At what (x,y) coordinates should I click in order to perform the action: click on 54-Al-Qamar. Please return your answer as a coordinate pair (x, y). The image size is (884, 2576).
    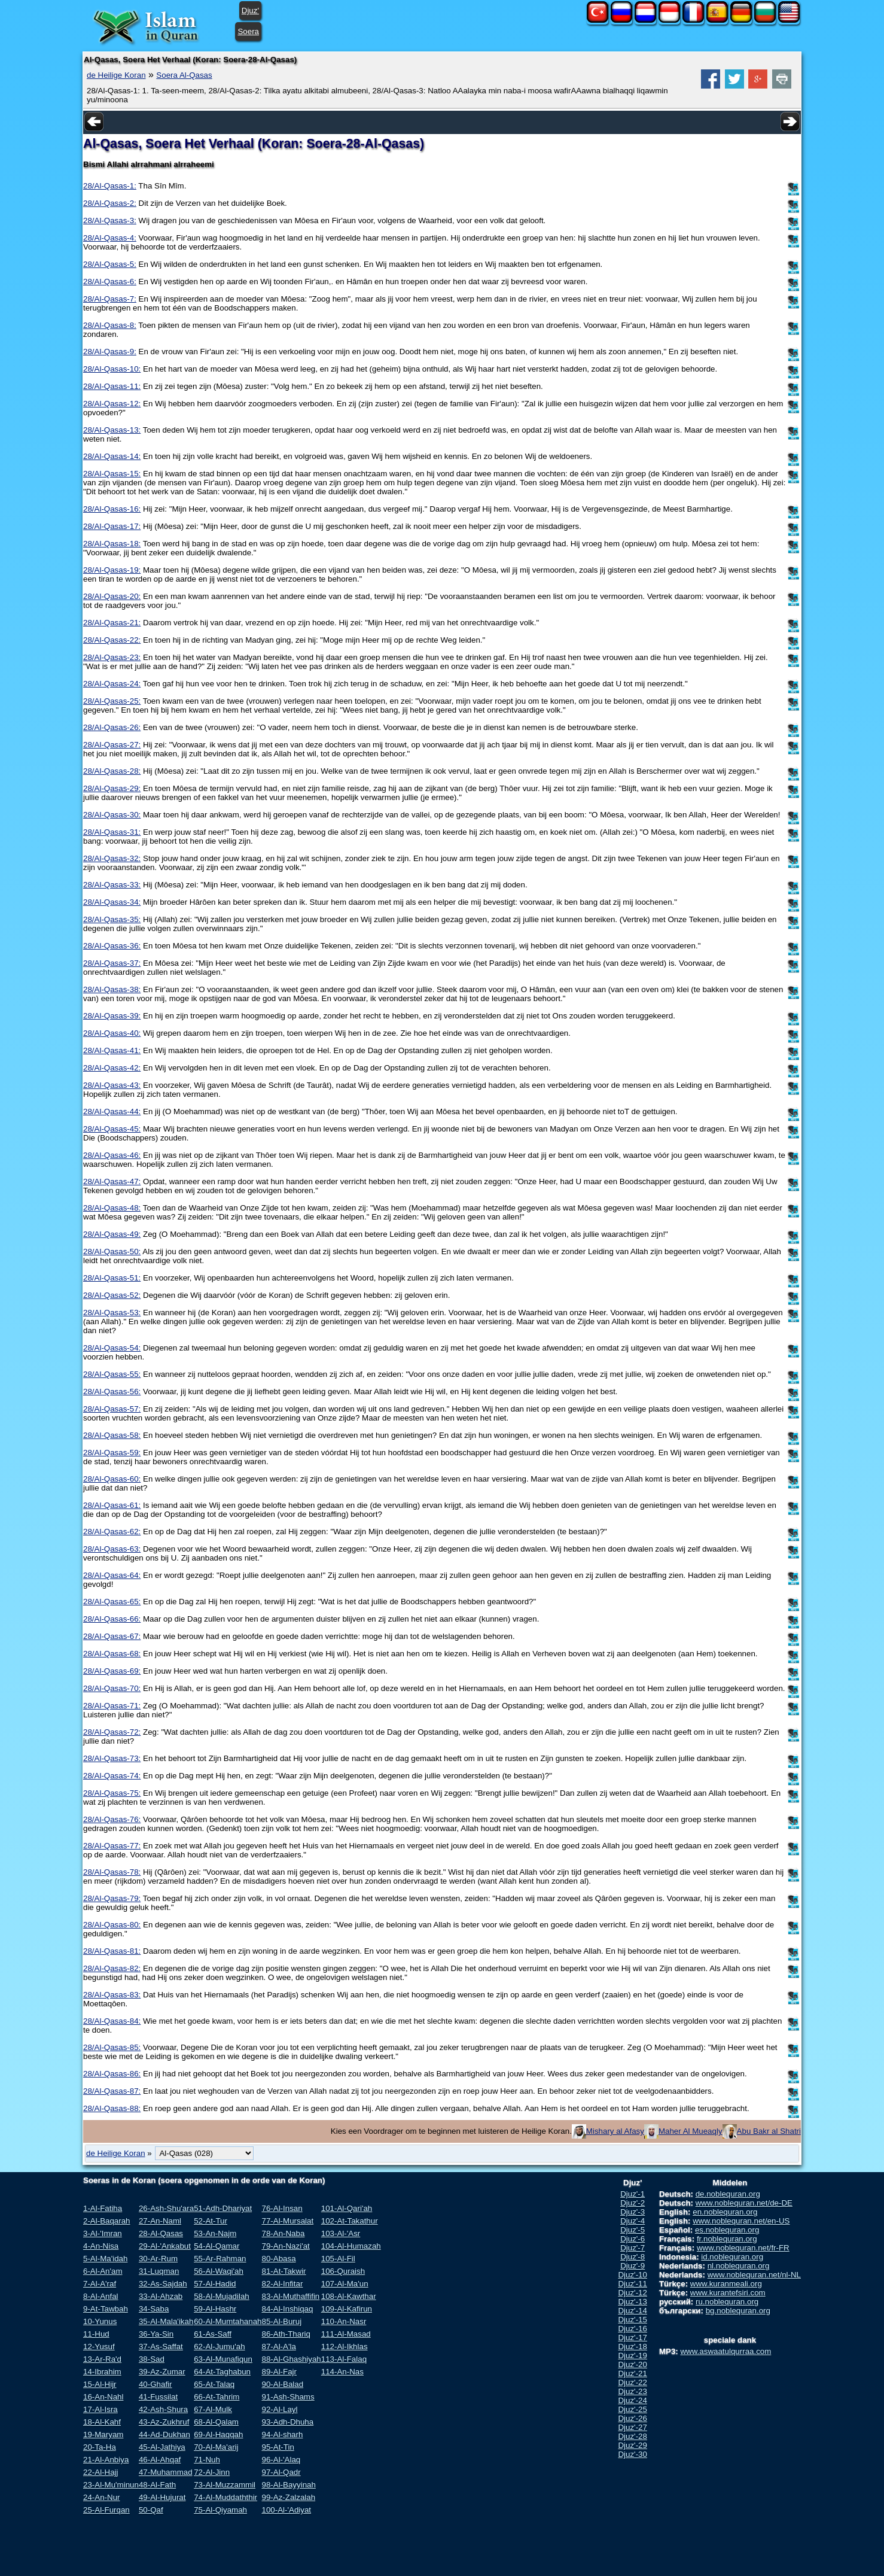
    Looking at the image, I should click on (216, 2246).